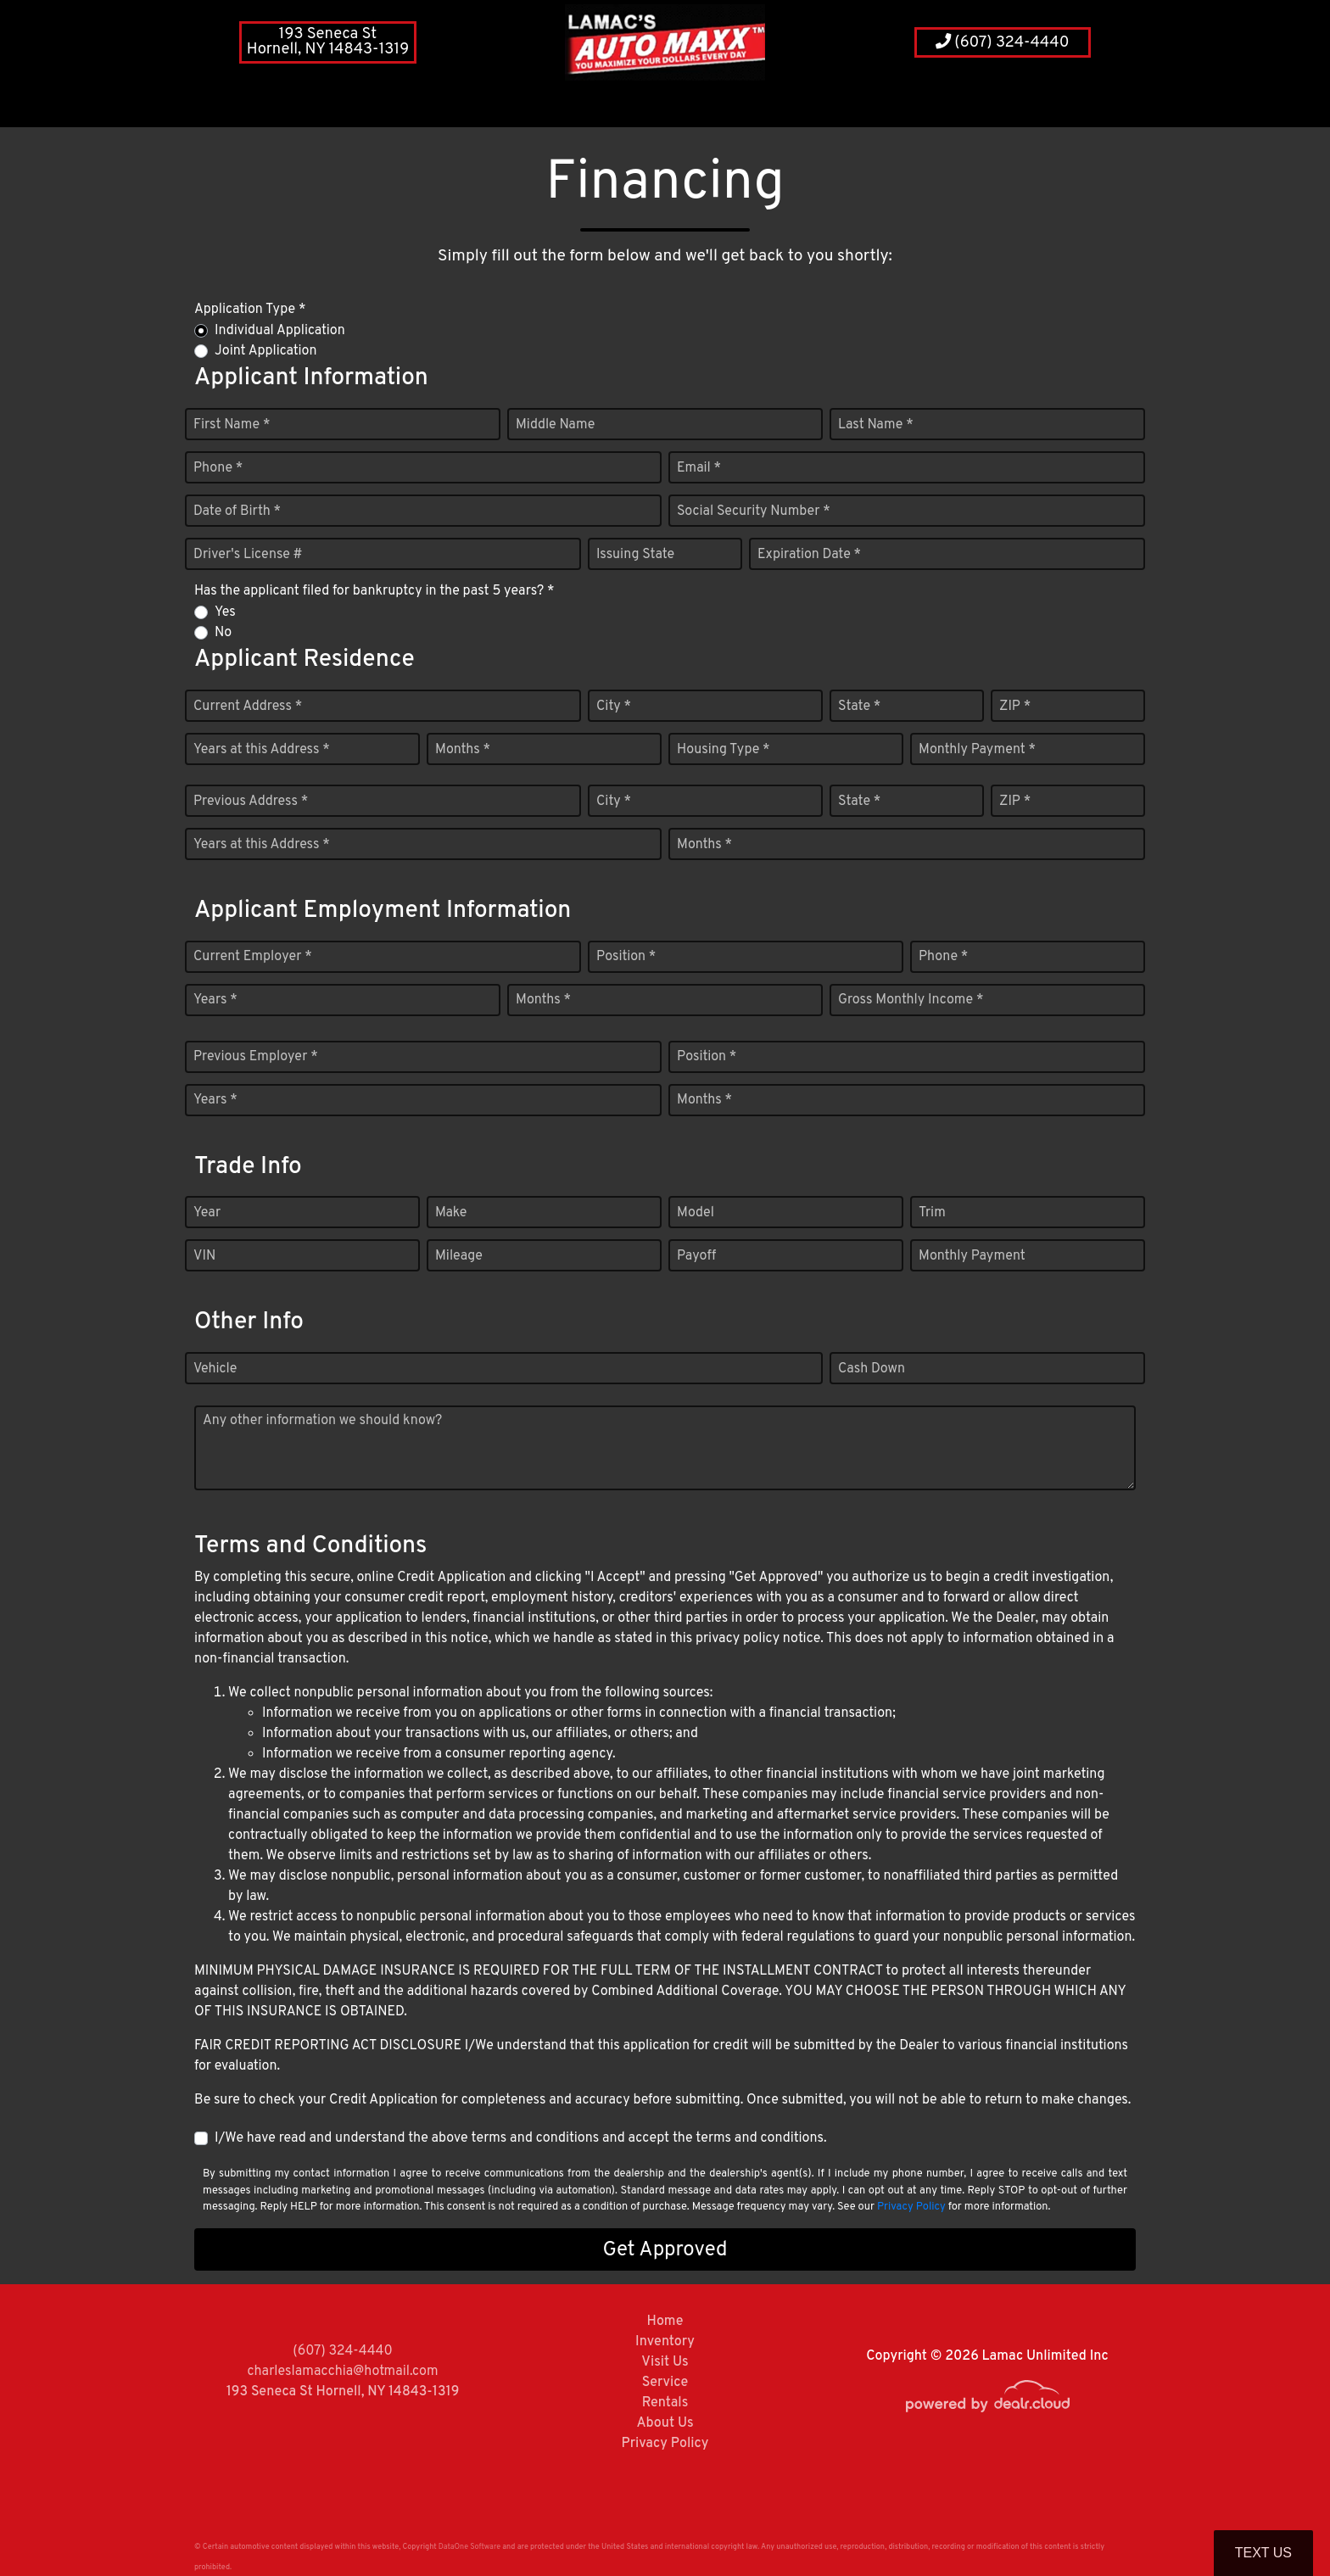 The height and width of the screenshot is (2576, 1330). What do you see at coordinates (265, 351) in the screenshot?
I see `Joint Application` at bounding box center [265, 351].